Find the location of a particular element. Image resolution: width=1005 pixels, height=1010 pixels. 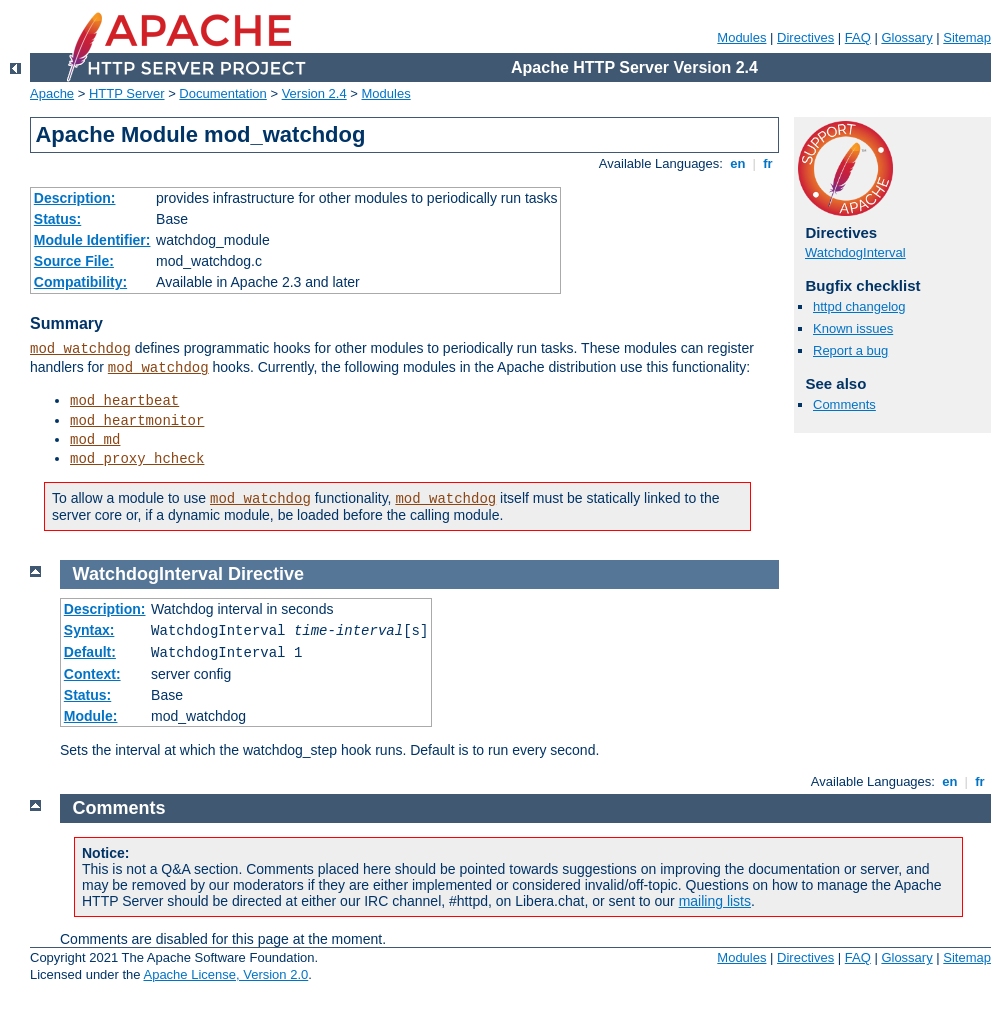

Syntax: is located at coordinates (89, 630).